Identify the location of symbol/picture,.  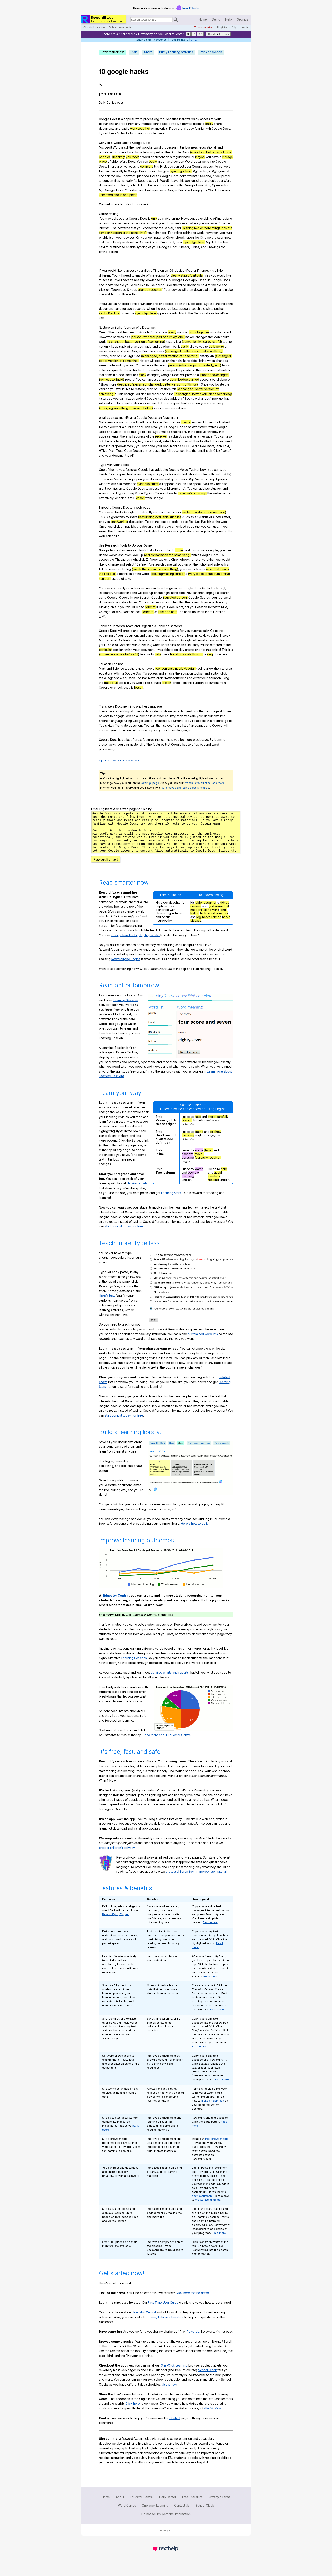
(109, 313).